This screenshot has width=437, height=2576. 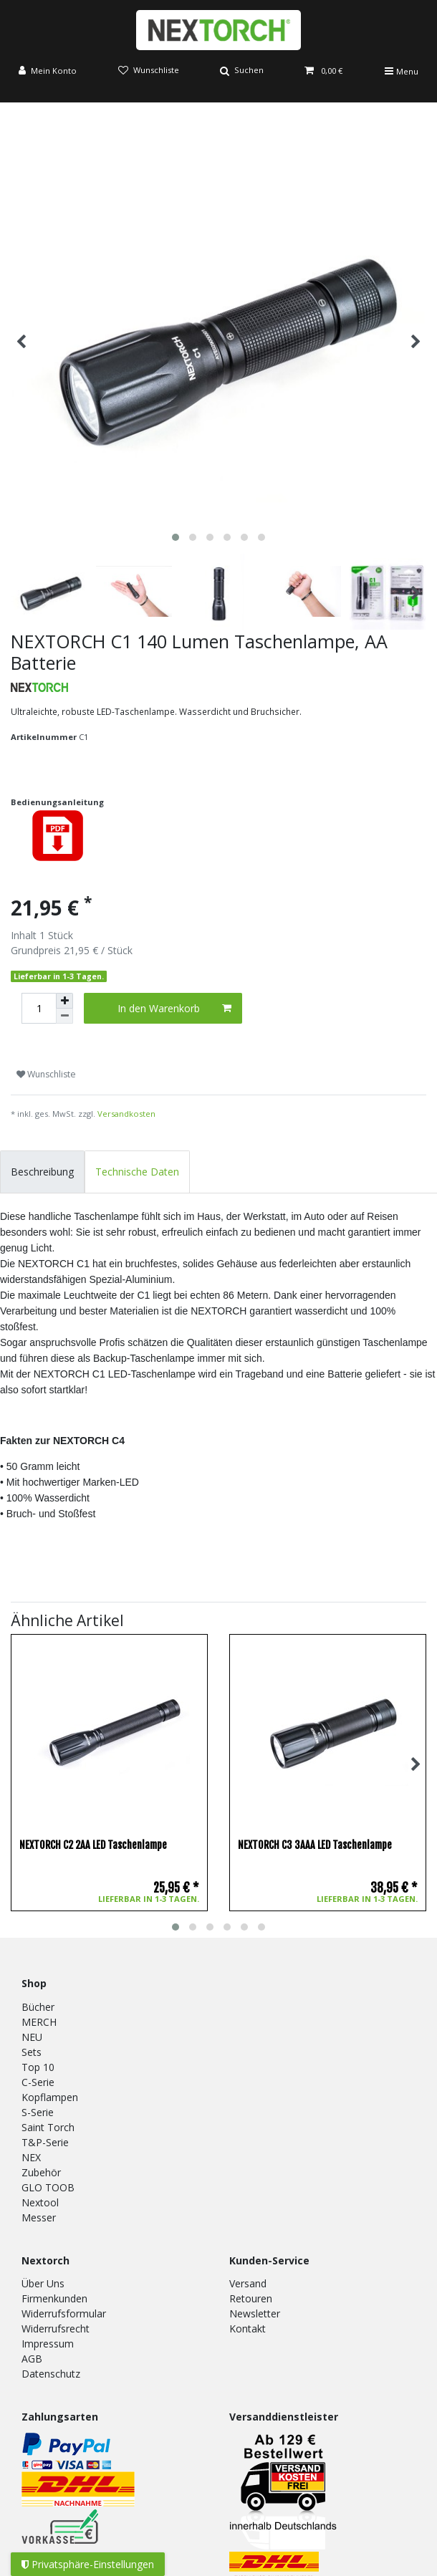 I want to click on Newsletter, so click(x=254, y=2313).